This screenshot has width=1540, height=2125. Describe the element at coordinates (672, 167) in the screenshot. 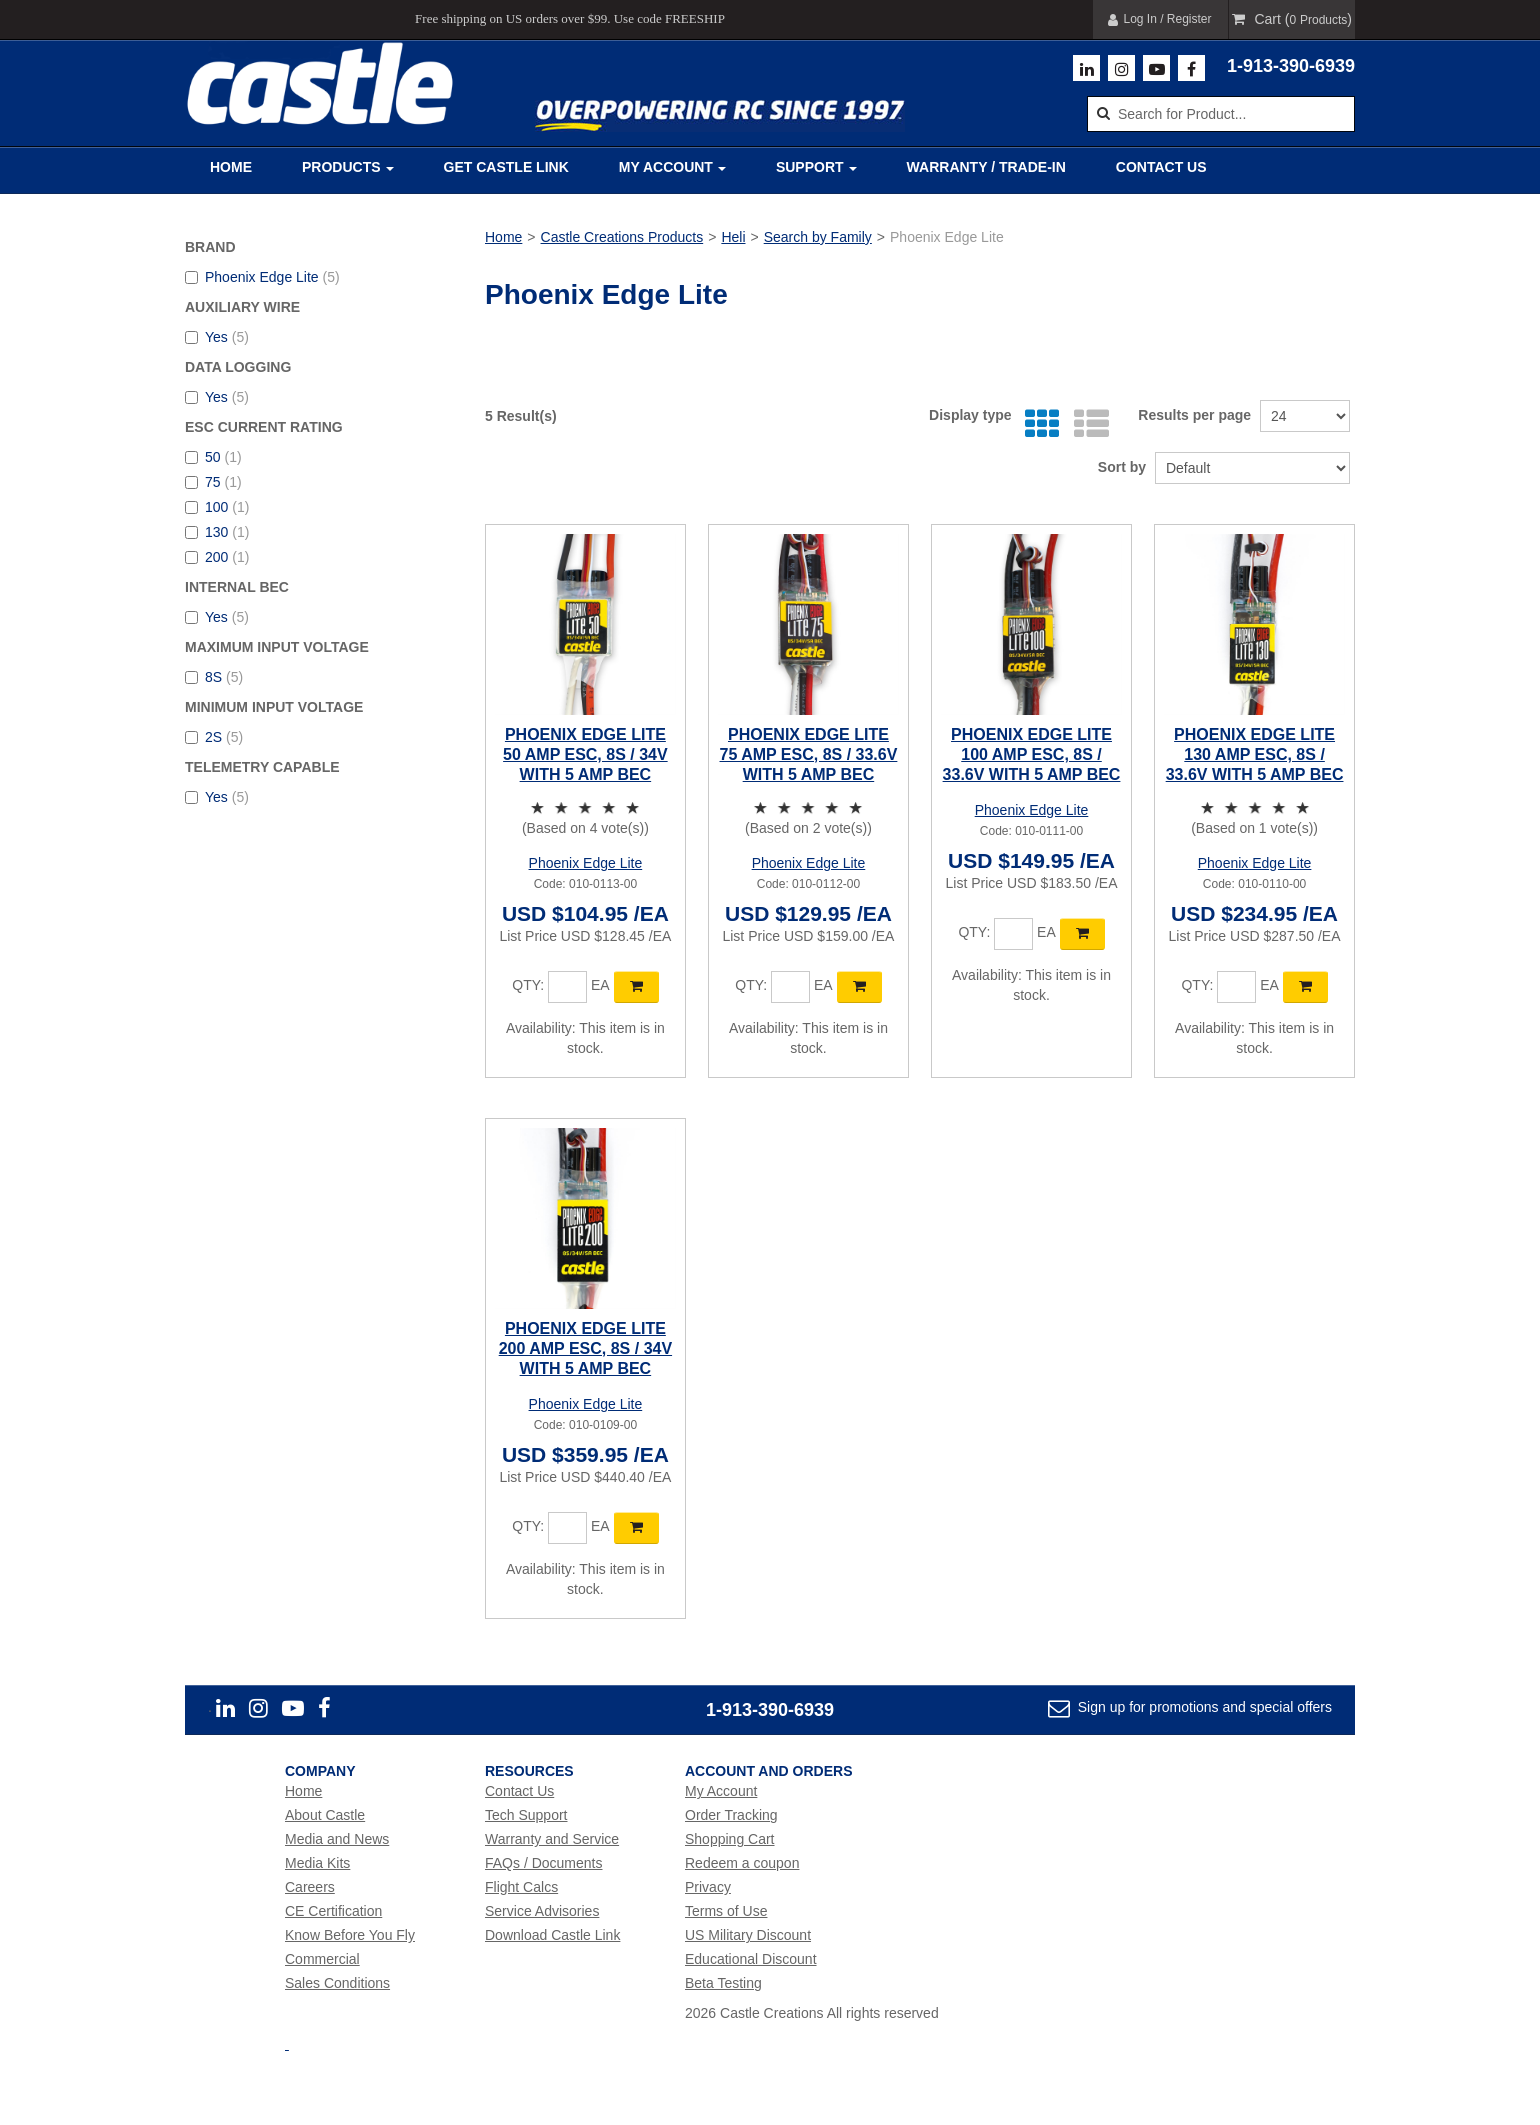

I see `My Account` at that location.